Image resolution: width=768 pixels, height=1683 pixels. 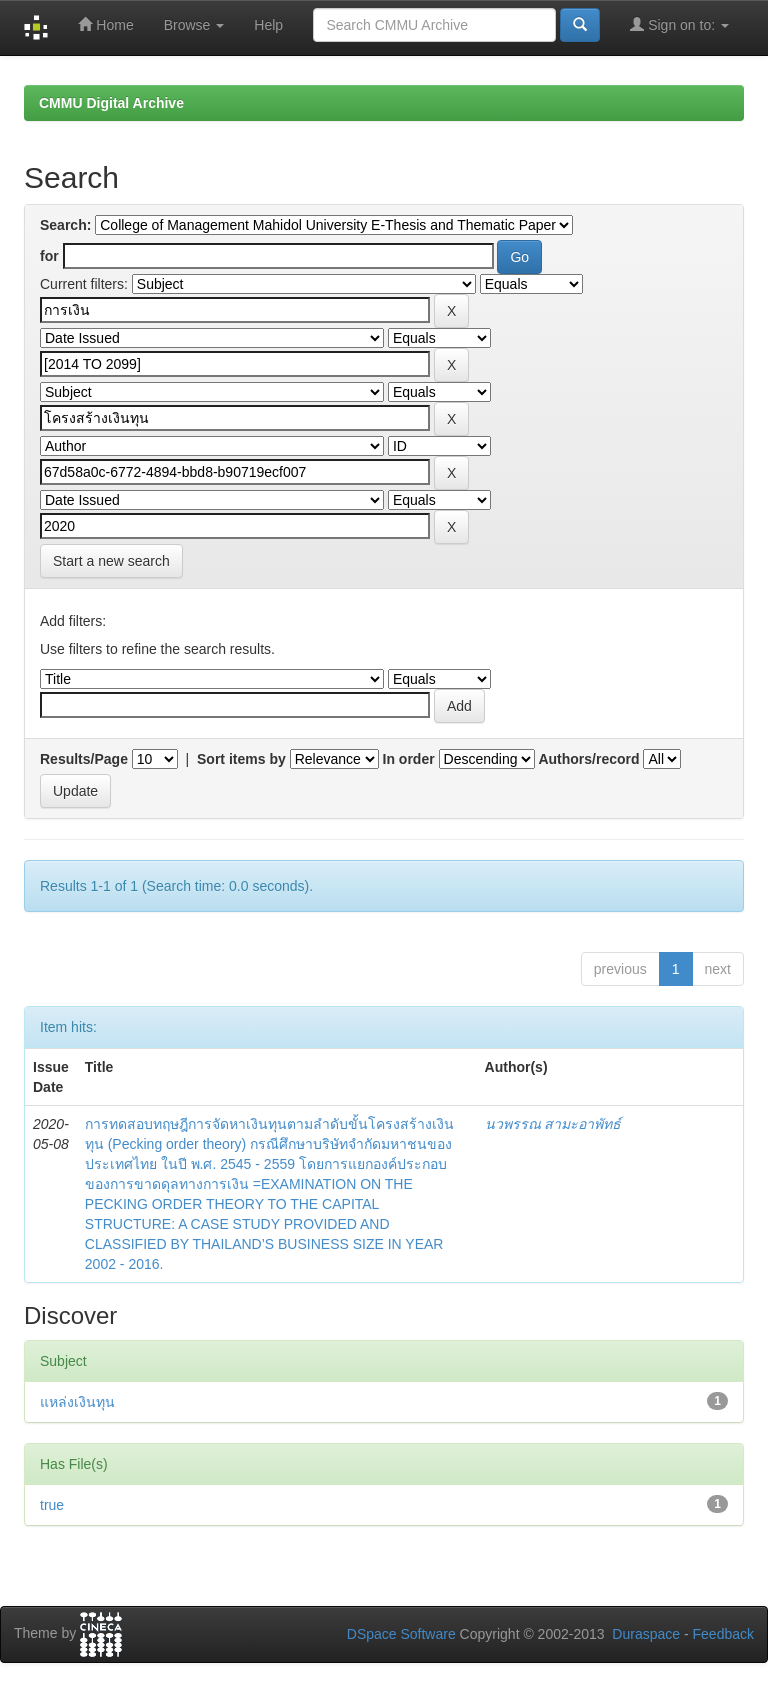 I want to click on DSpace Software, so click(x=401, y=1634).